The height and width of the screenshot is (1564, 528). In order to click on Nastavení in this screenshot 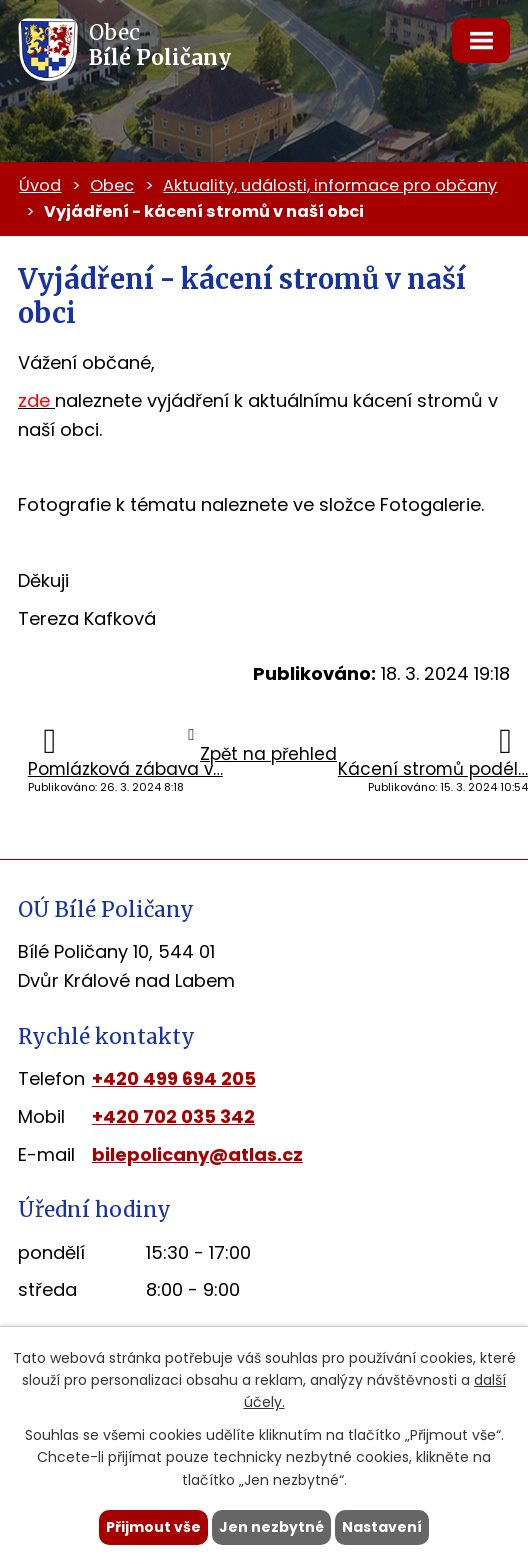, I will do `click(382, 1527)`.